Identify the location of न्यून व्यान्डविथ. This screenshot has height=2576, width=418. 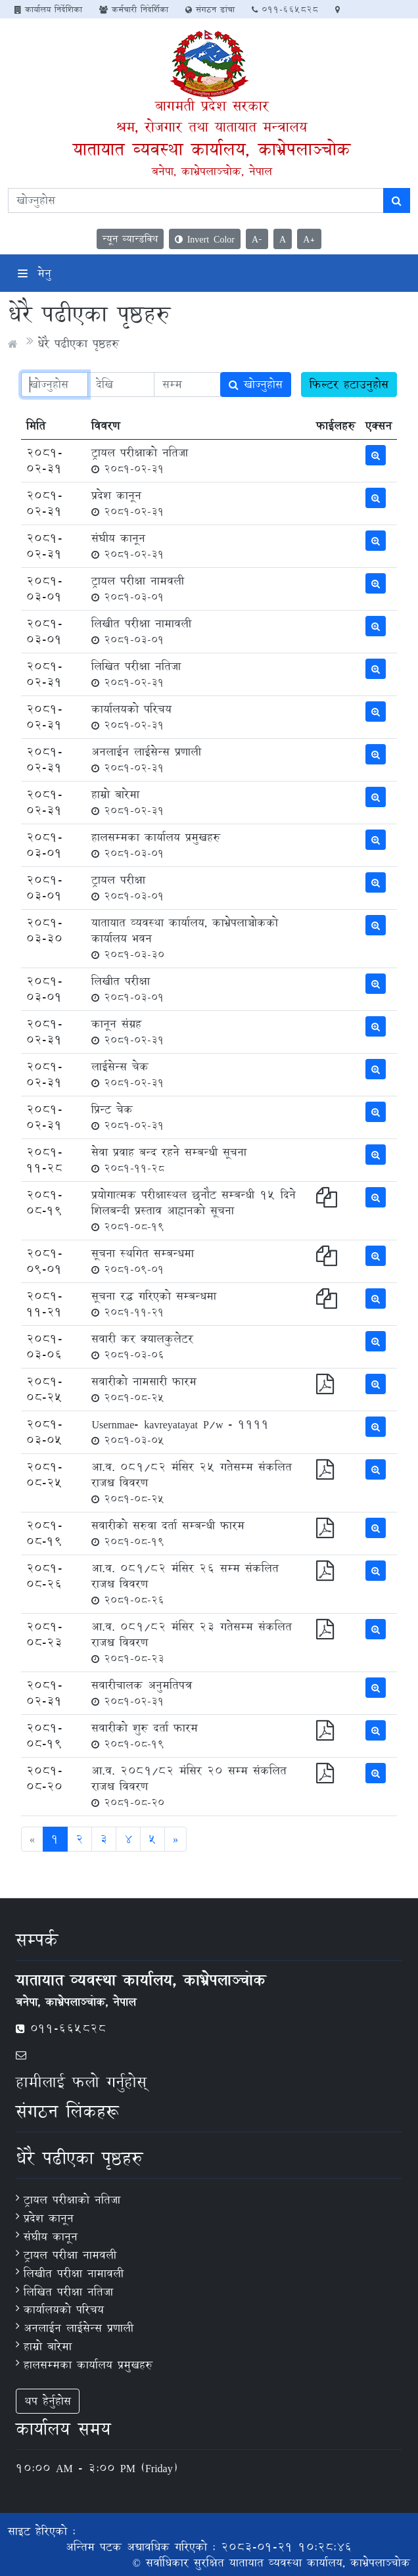
(130, 238).